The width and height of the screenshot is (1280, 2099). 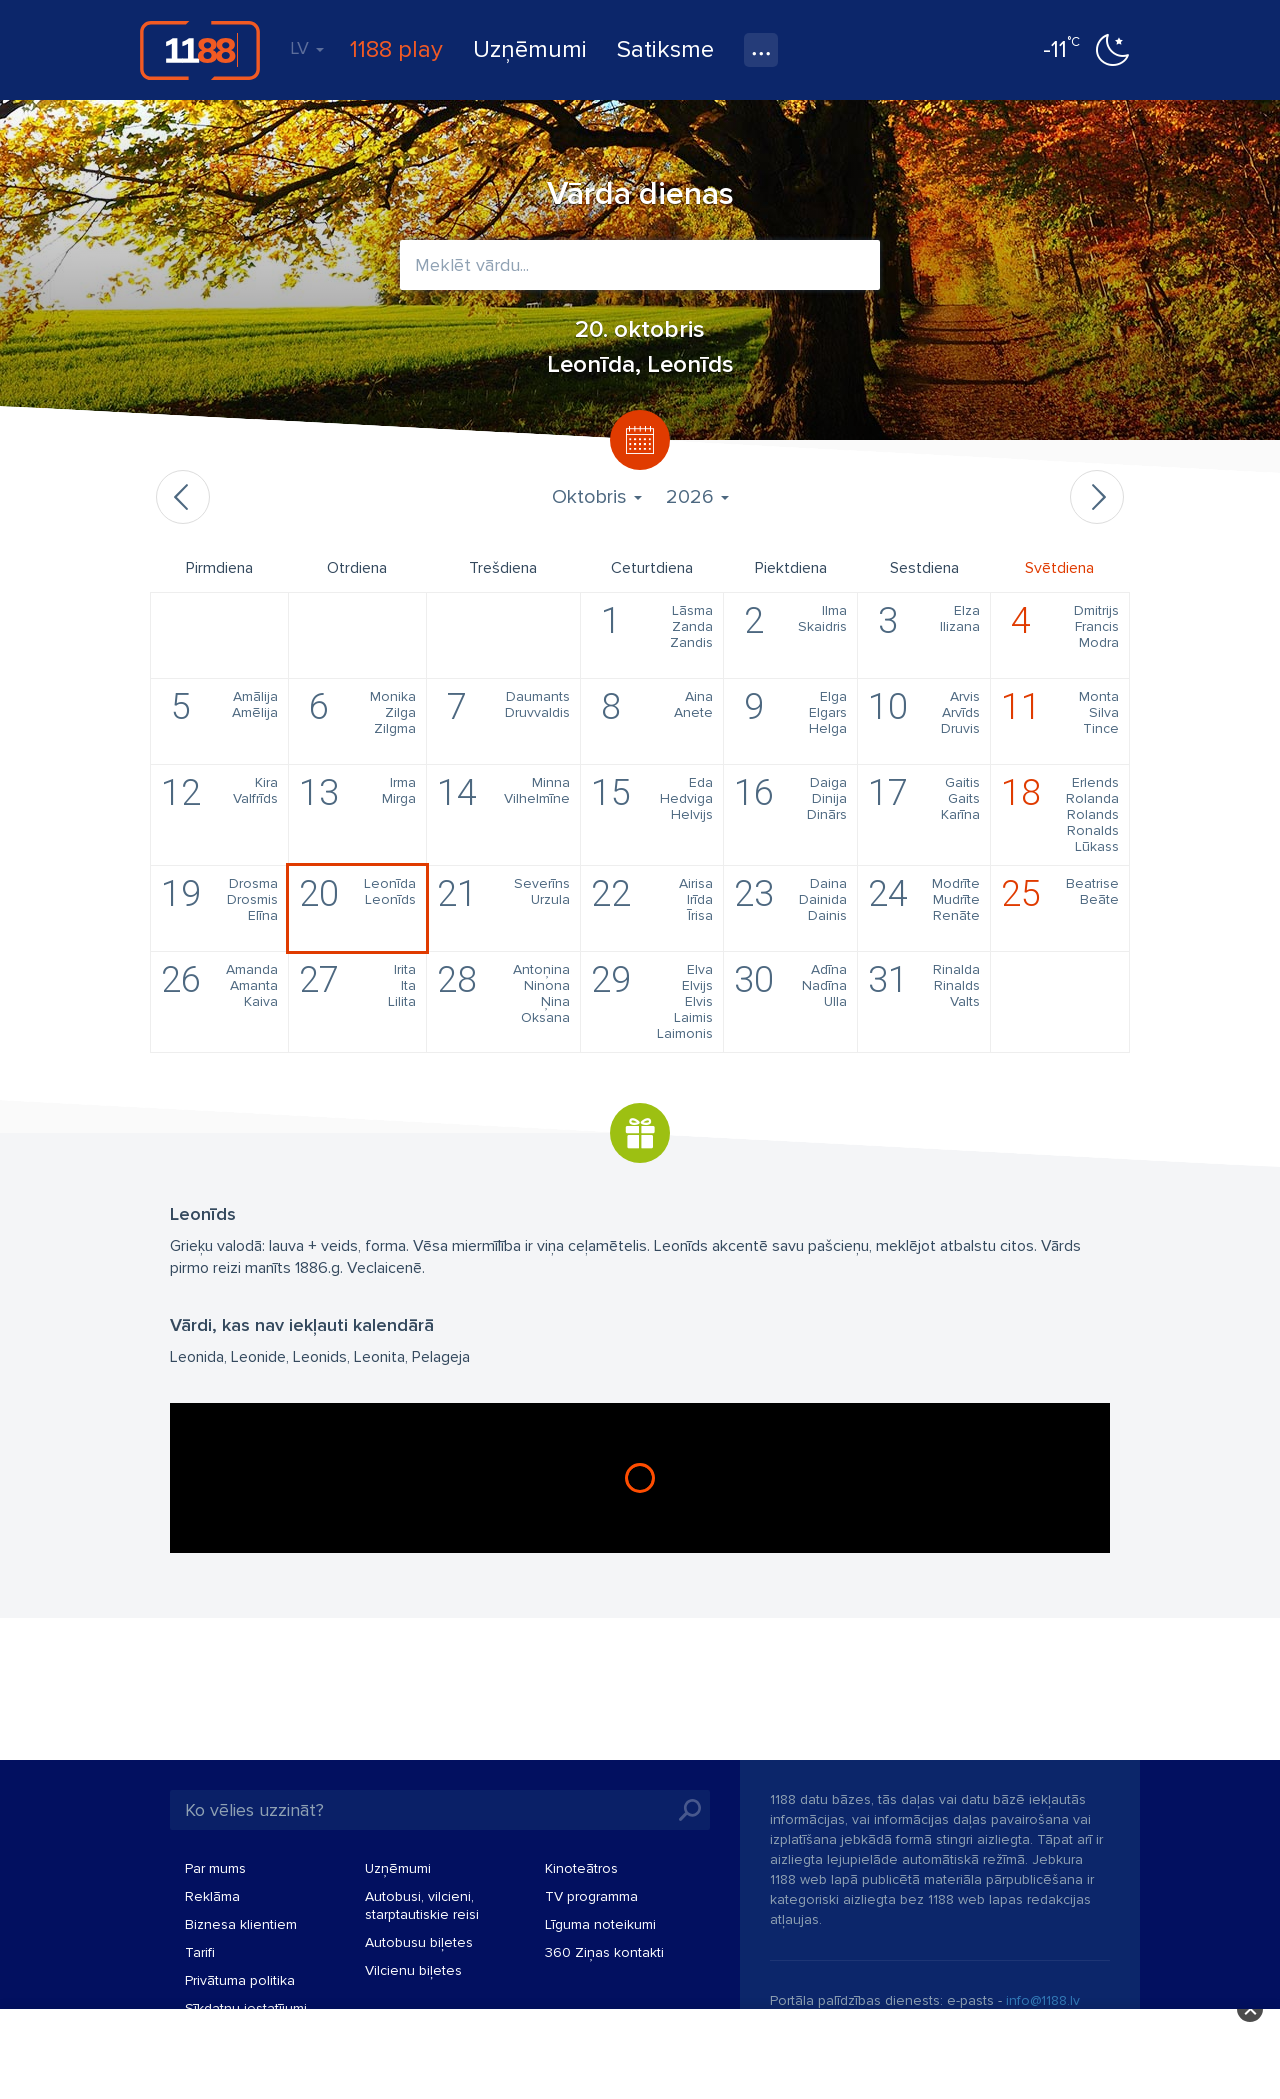 What do you see at coordinates (396, 49) in the screenshot?
I see `1188 play` at bounding box center [396, 49].